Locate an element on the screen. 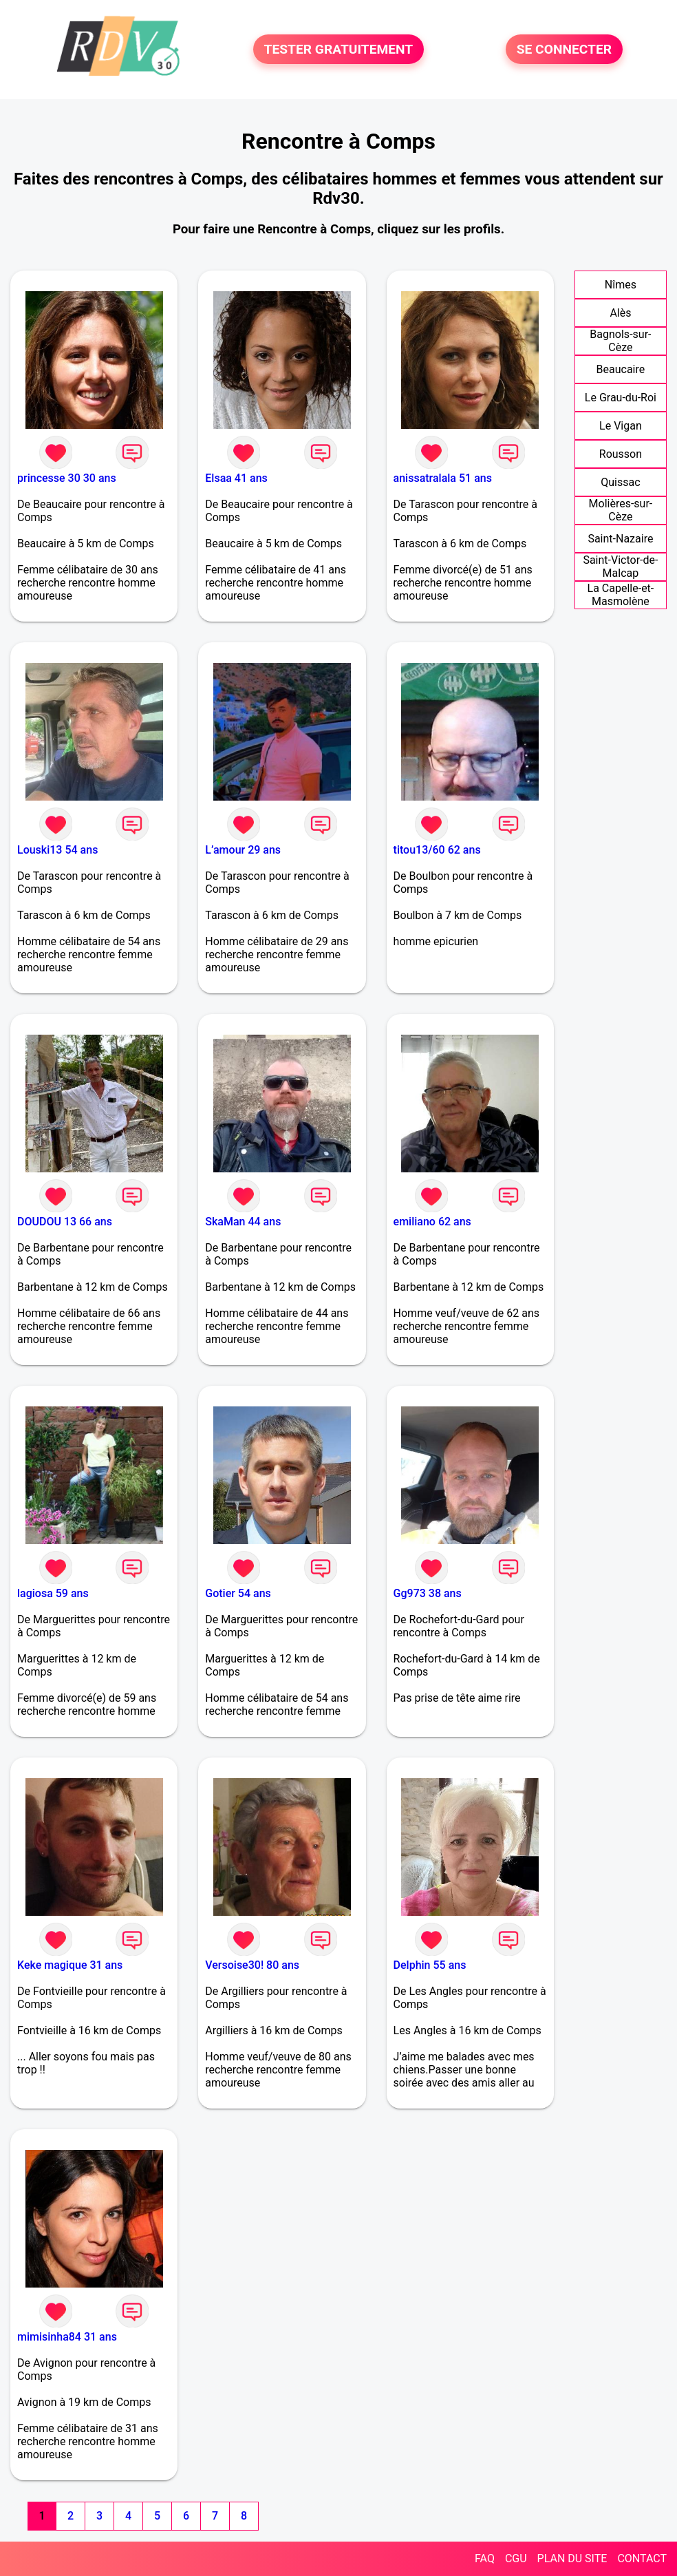 The width and height of the screenshot is (677, 2576). Le Grau-du-Roi is located at coordinates (620, 397).